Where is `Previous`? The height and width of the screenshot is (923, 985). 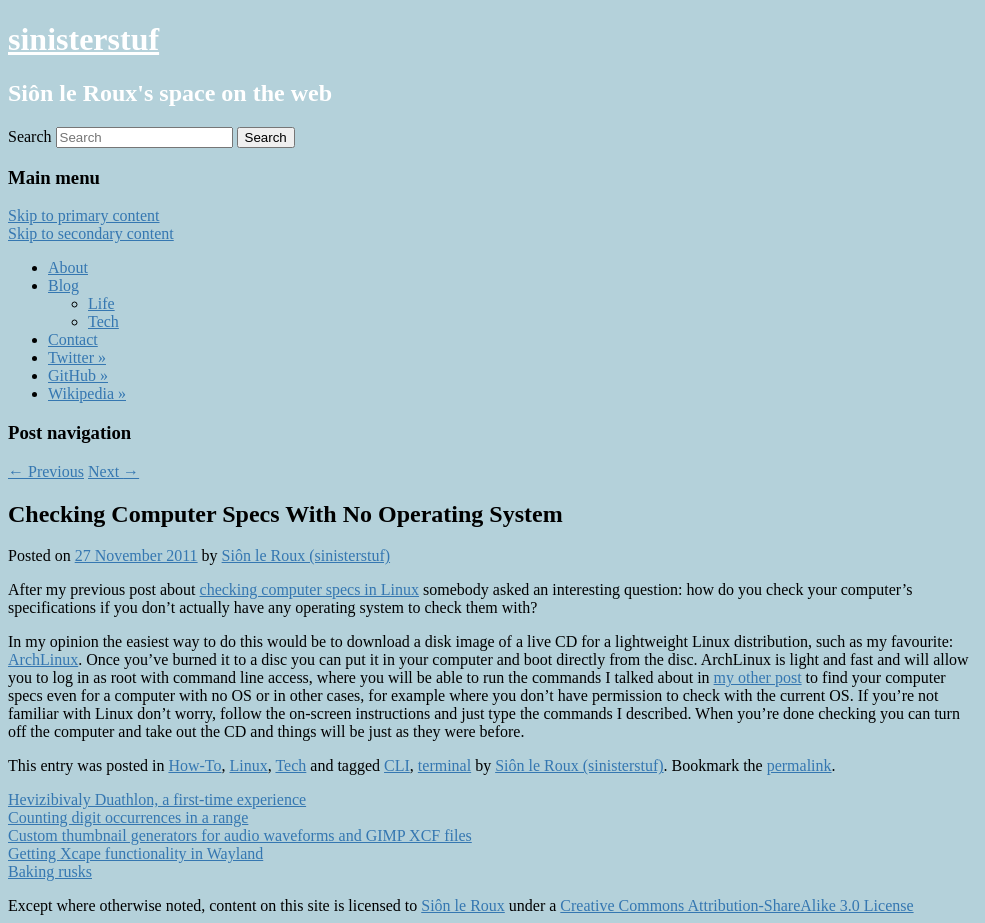 Previous is located at coordinates (46, 471).